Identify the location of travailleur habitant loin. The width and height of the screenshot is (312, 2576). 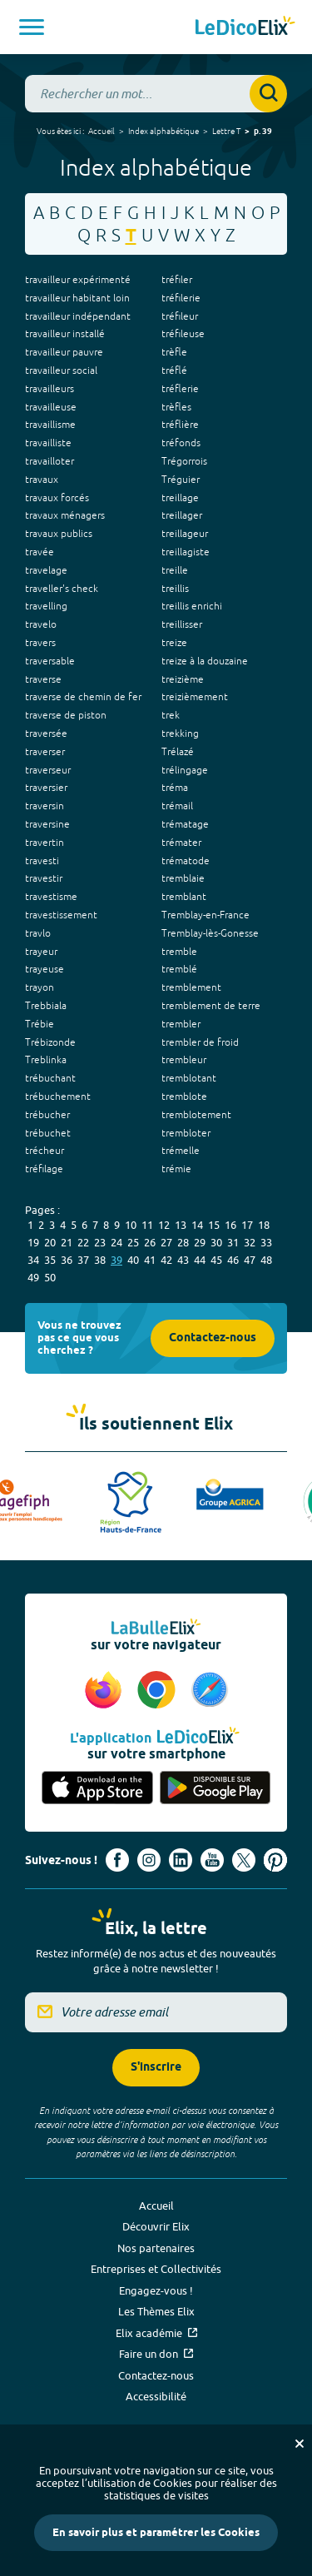
(77, 298).